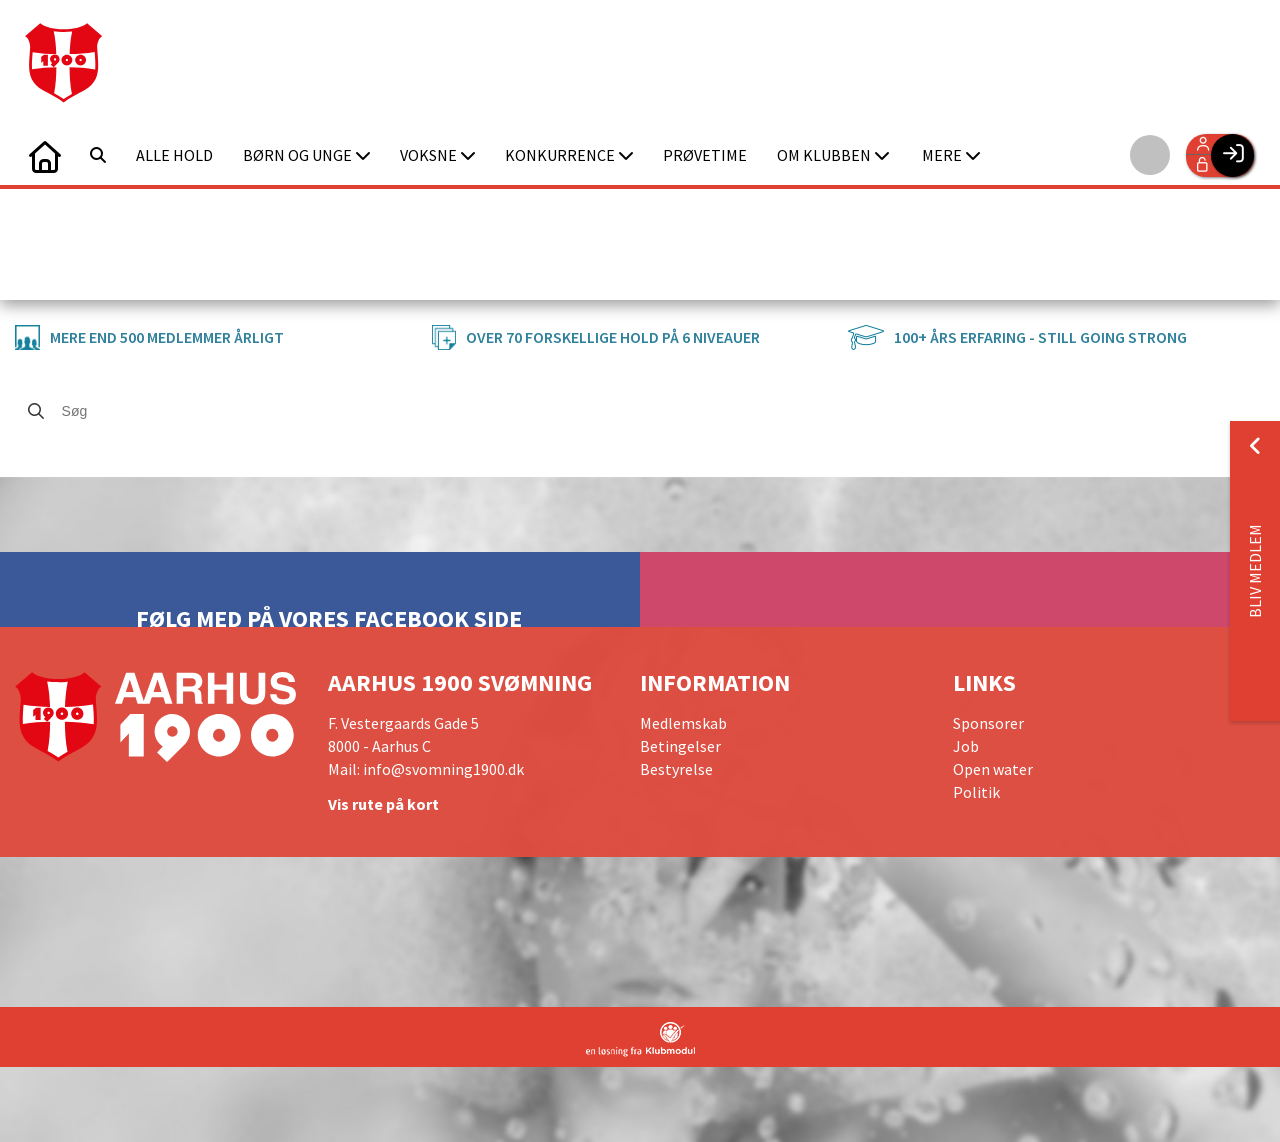 The image size is (1280, 1142). I want to click on [menuitem], so click(45, 155).